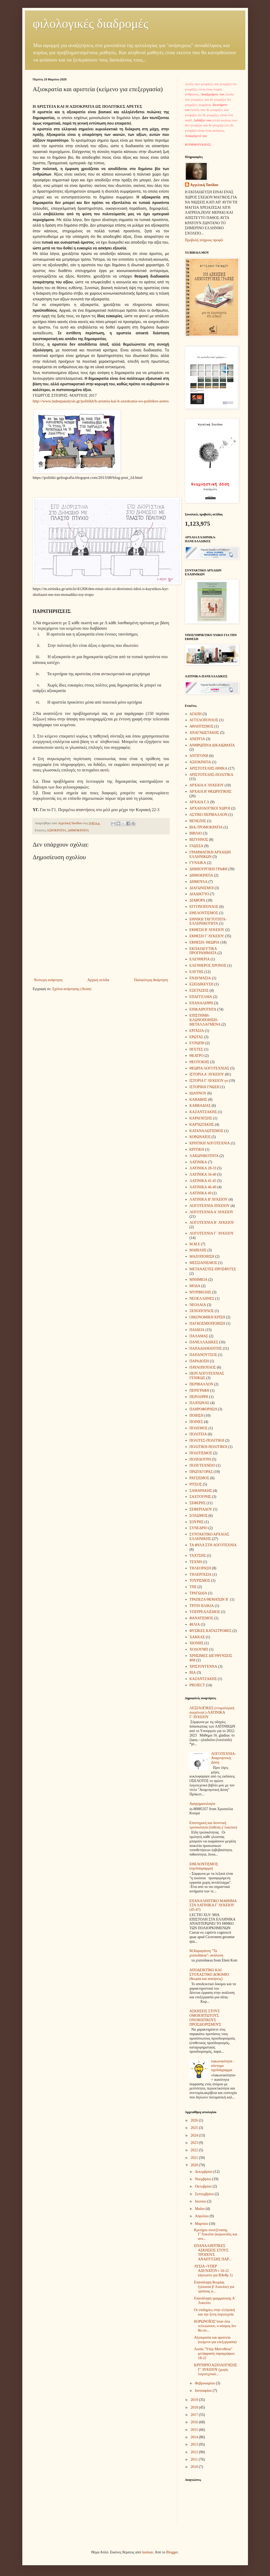 The height and width of the screenshot is (2576, 270). What do you see at coordinates (213, 1545) in the screenshot?
I see `ΤΑ ΦΥΛΑ ΣΤΗ ΛΟΓΟΤΕΧΝΙΑ` at bounding box center [213, 1545].